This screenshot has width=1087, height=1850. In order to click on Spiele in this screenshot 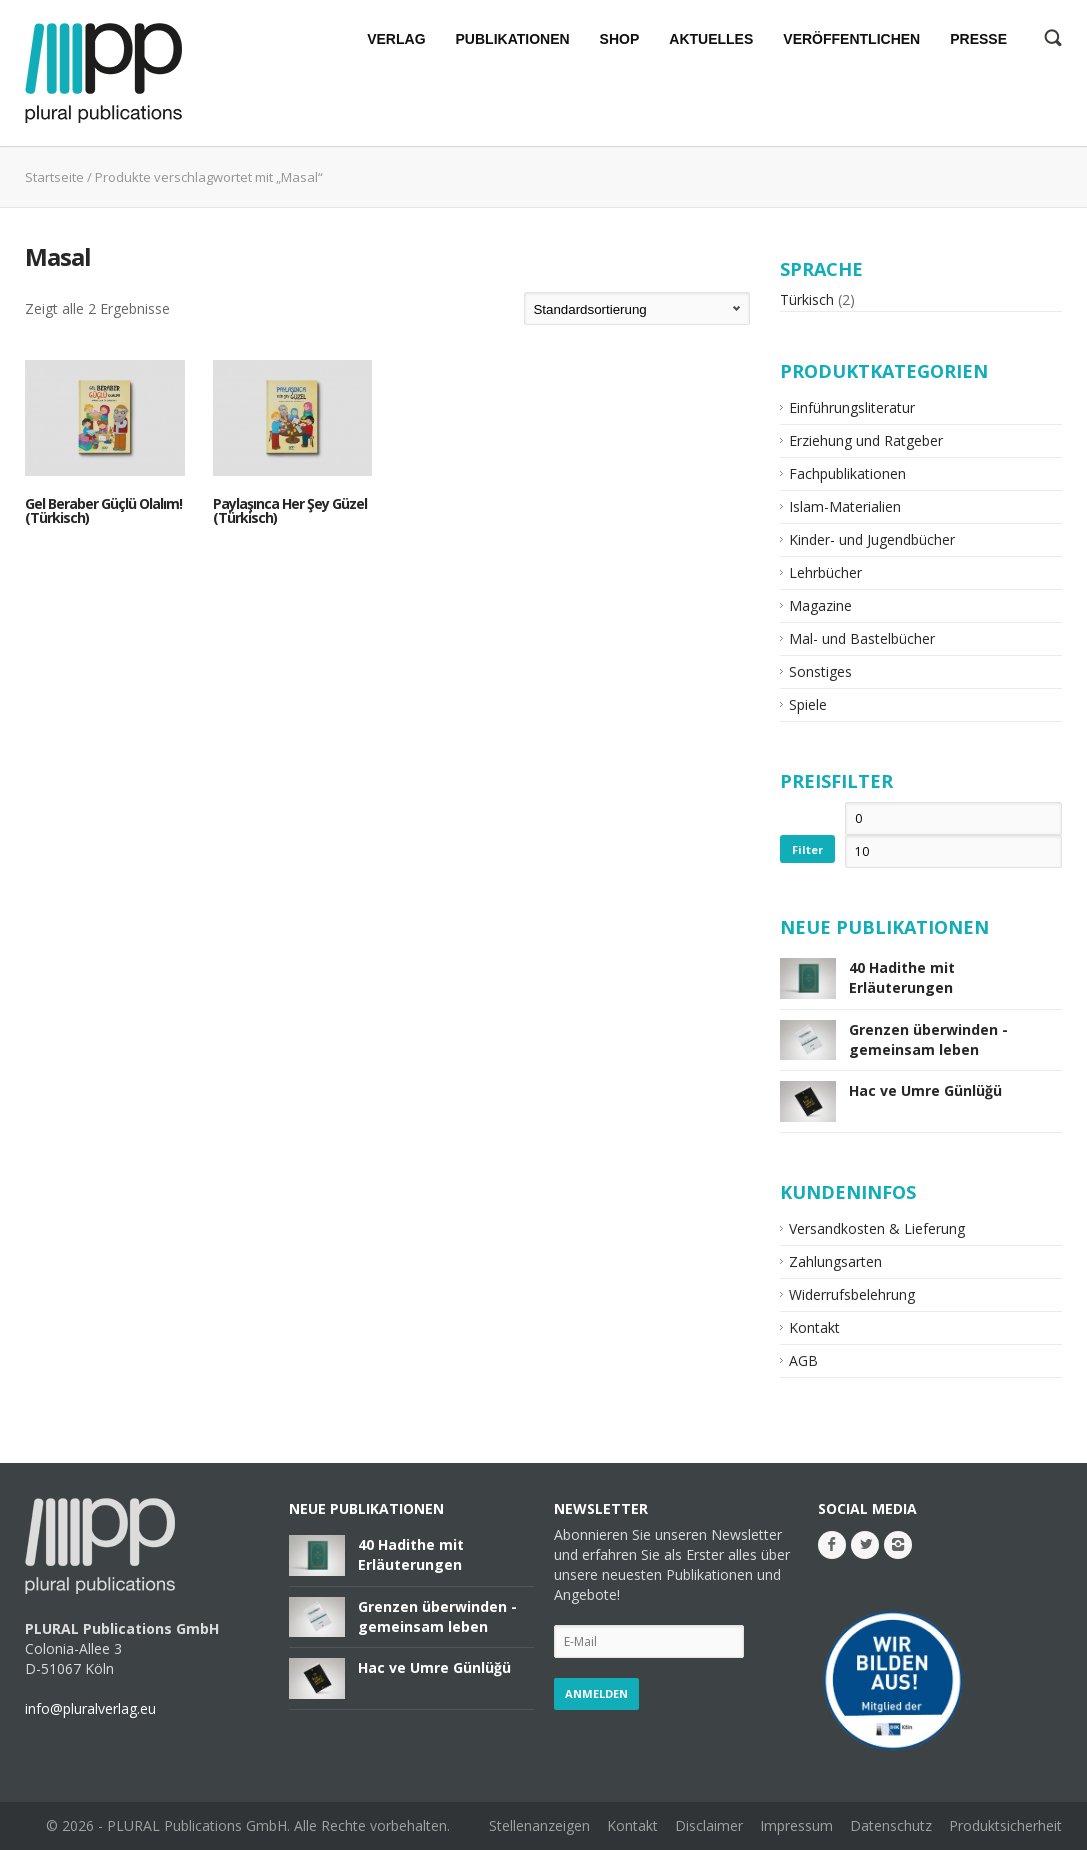, I will do `click(808, 704)`.